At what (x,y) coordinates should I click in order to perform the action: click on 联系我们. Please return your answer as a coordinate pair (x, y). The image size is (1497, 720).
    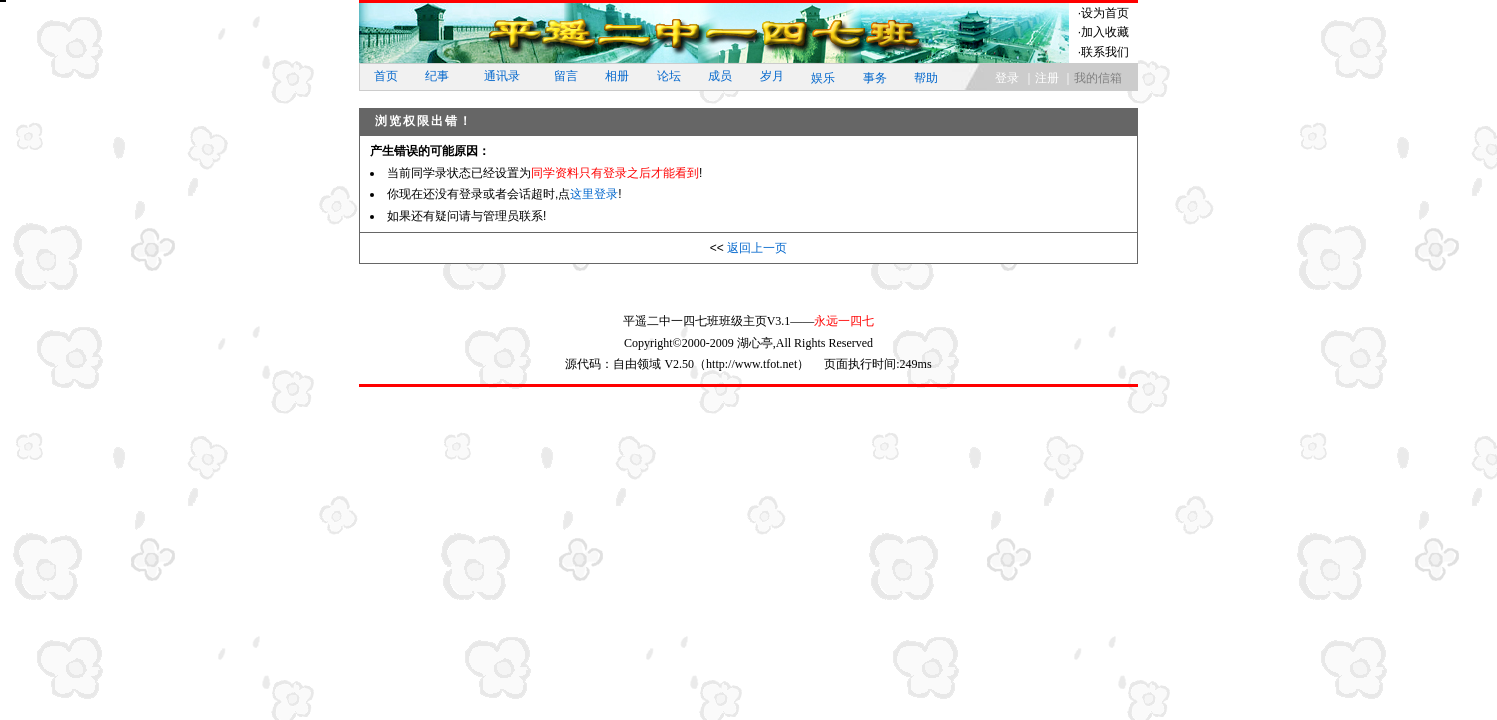
    Looking at the image, I should click on (1105, 52).